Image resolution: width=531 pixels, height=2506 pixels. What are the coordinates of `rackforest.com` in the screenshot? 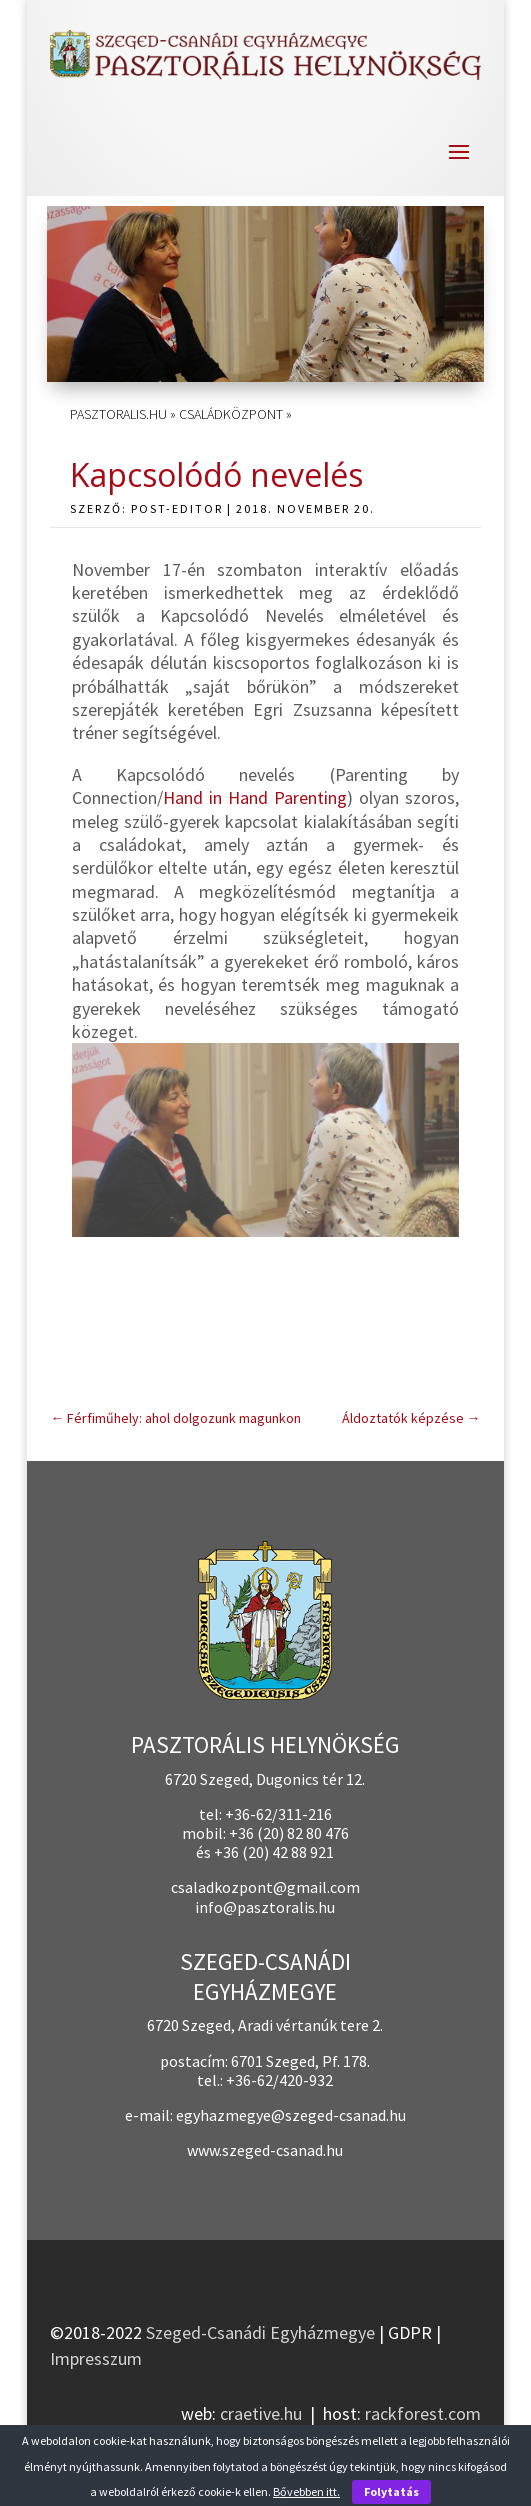 It's located at (423, 2413).